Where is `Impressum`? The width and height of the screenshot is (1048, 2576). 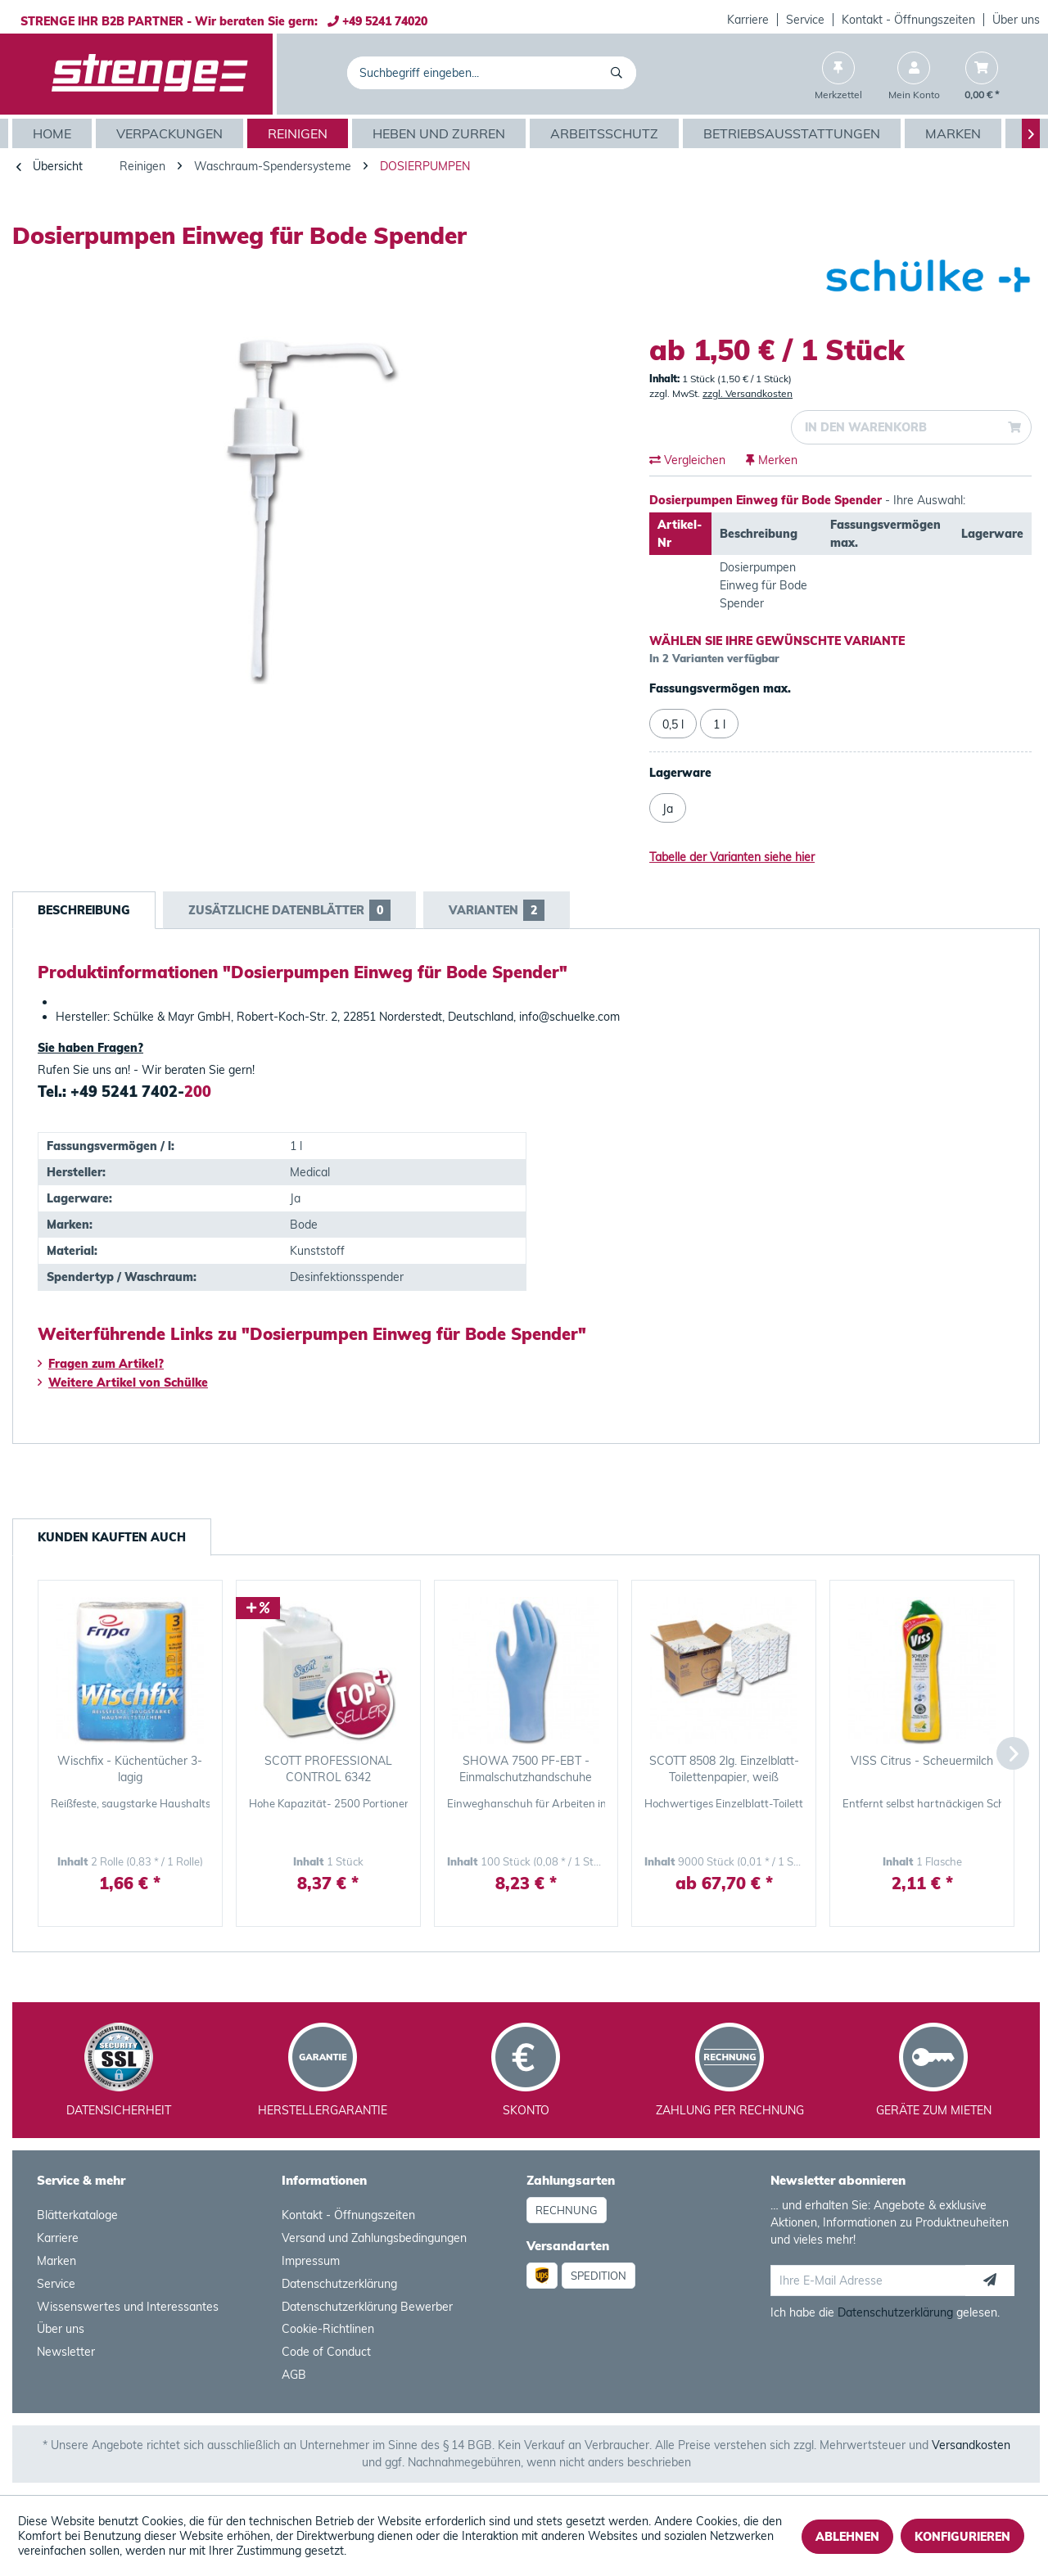
Impressum is located at coordinates (311, 2260).